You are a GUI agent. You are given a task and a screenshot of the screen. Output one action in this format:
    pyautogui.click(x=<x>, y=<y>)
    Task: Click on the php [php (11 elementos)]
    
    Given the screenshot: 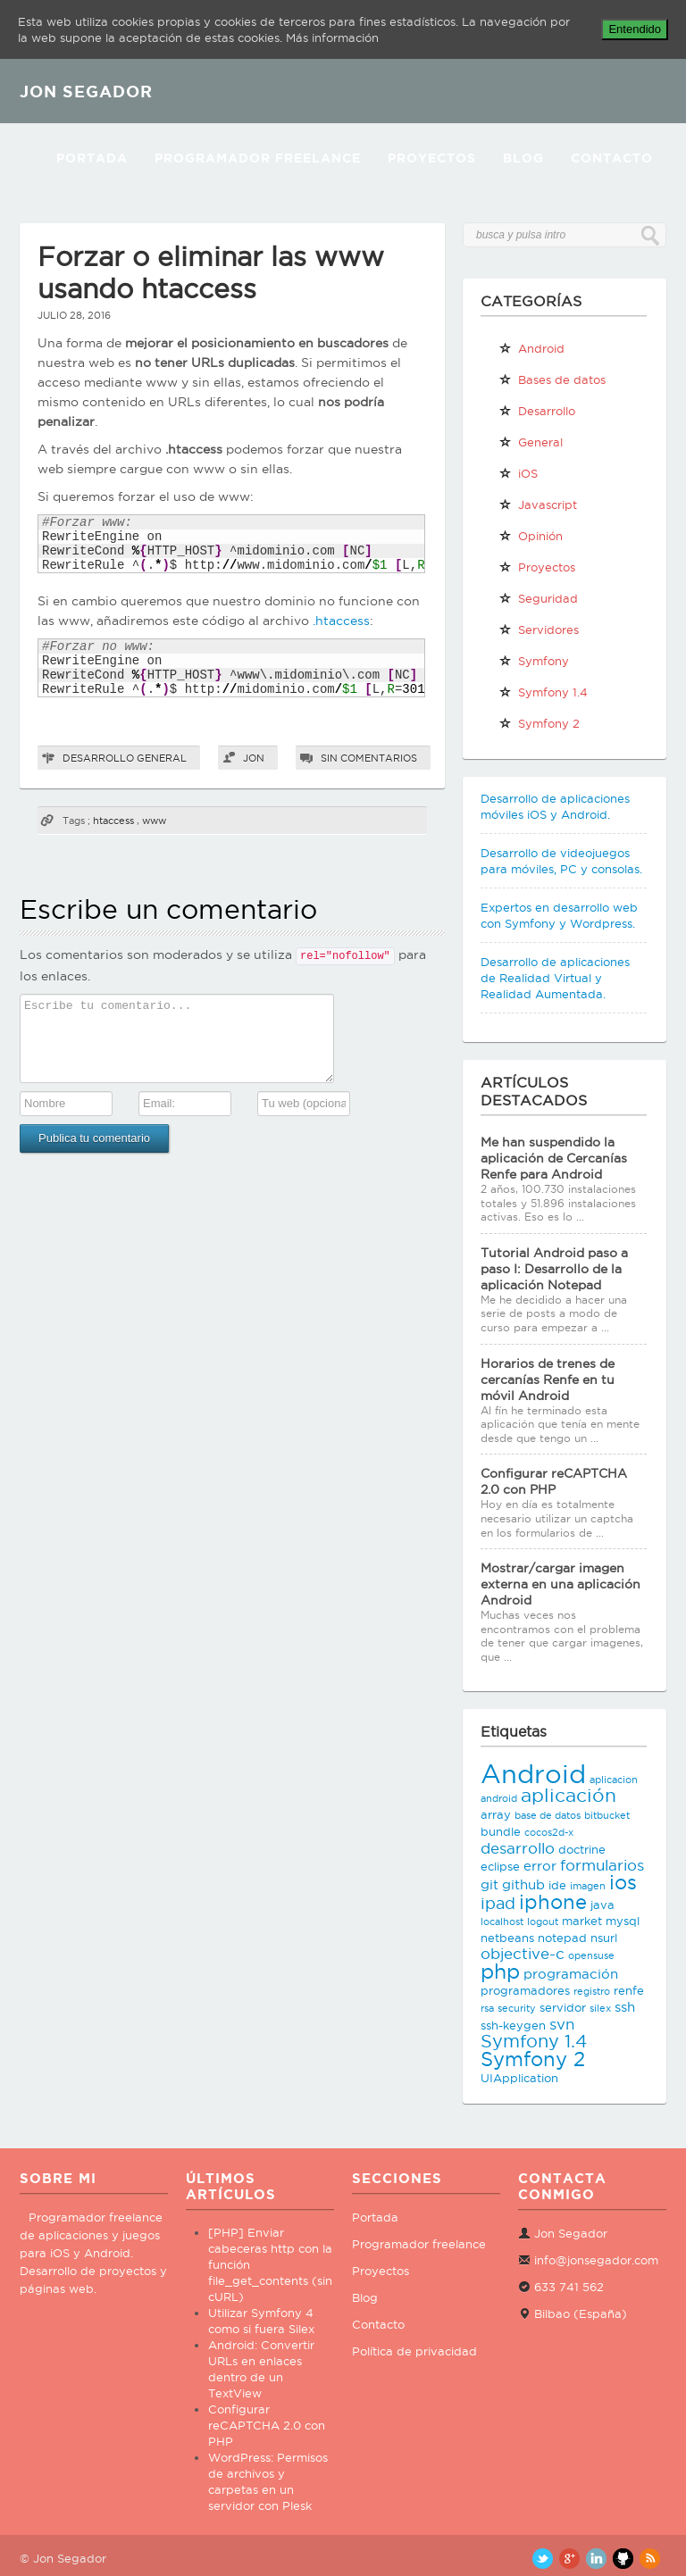 What is the action you would take?
    pyautogui.click(x=500, y=1971)
    